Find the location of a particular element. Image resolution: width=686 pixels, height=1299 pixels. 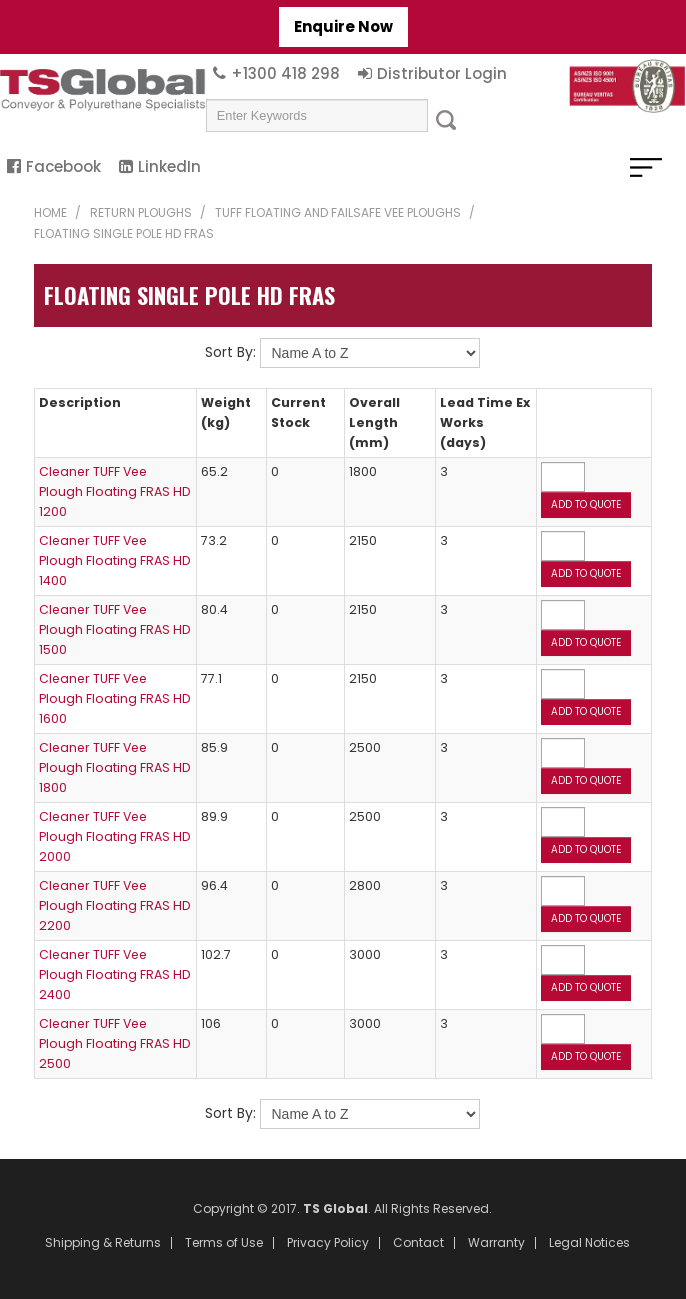

Cleaner TUFF Vee Plough Floating FRAS HD 1400 is located at coordinates (115, 560).